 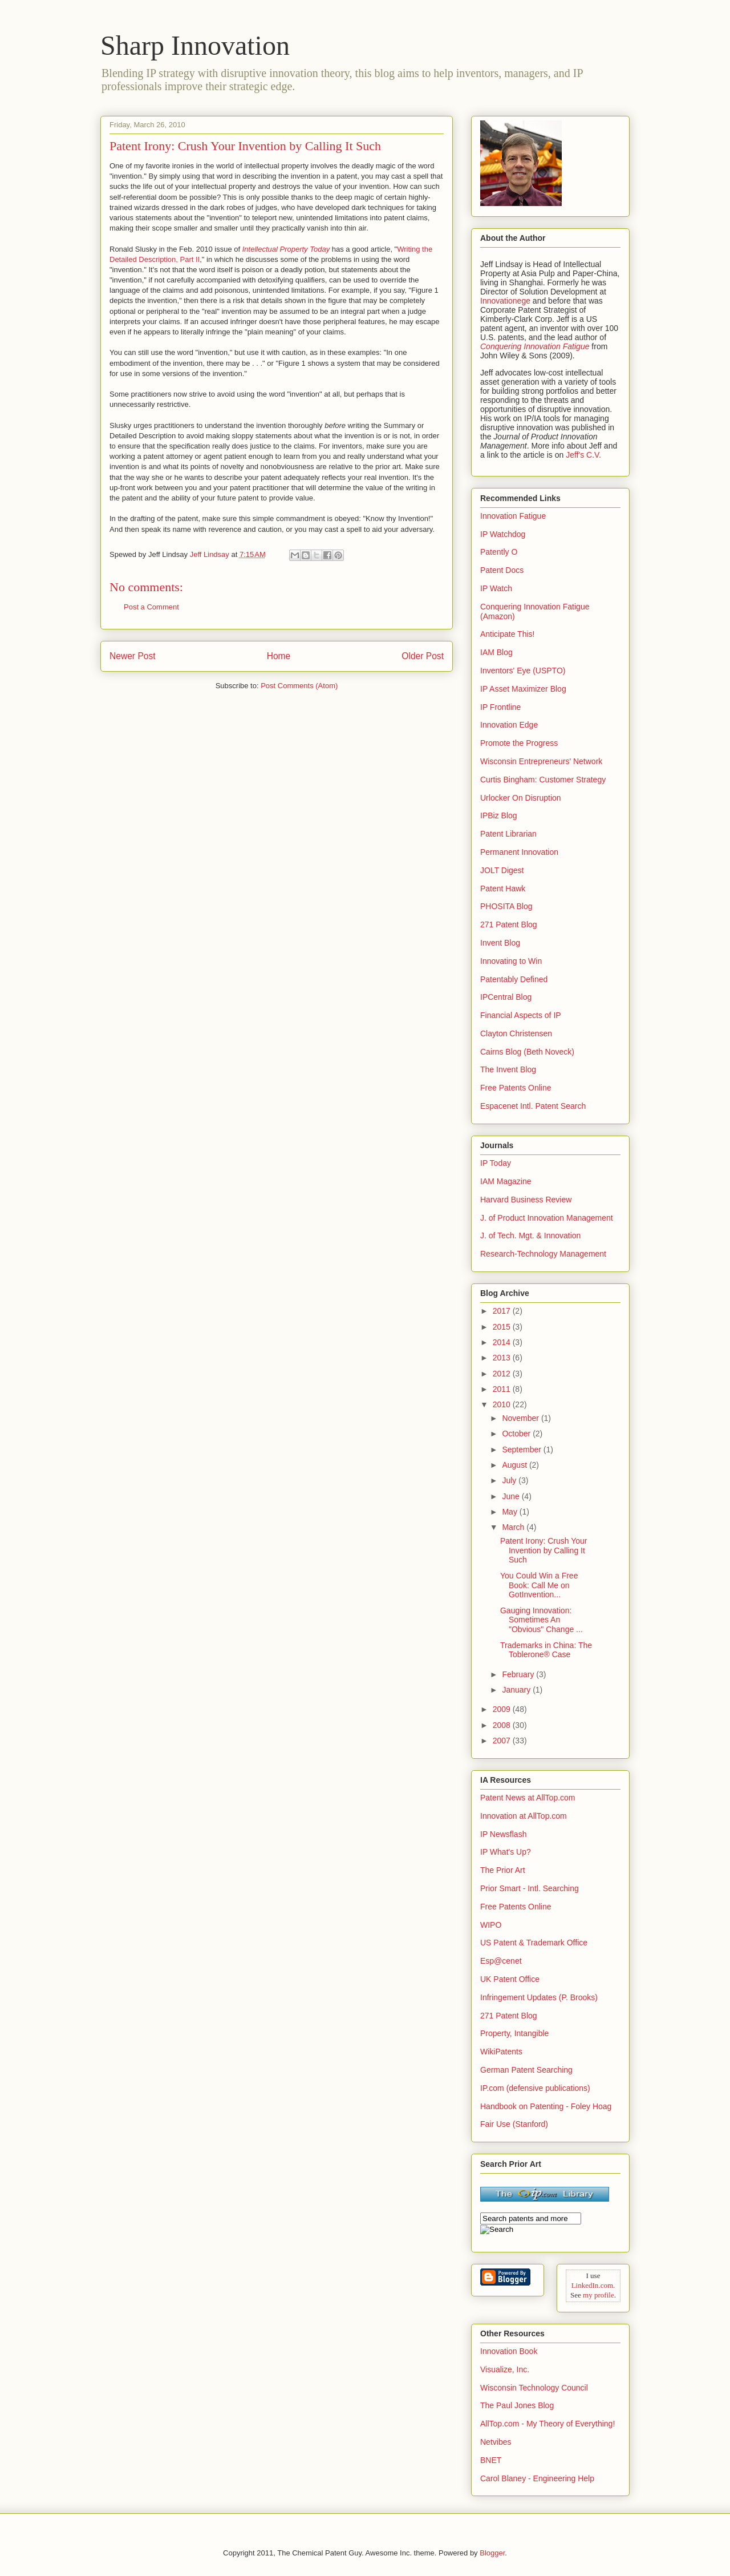 I want to click on JOLT Digest, so click(x=502, y=870).